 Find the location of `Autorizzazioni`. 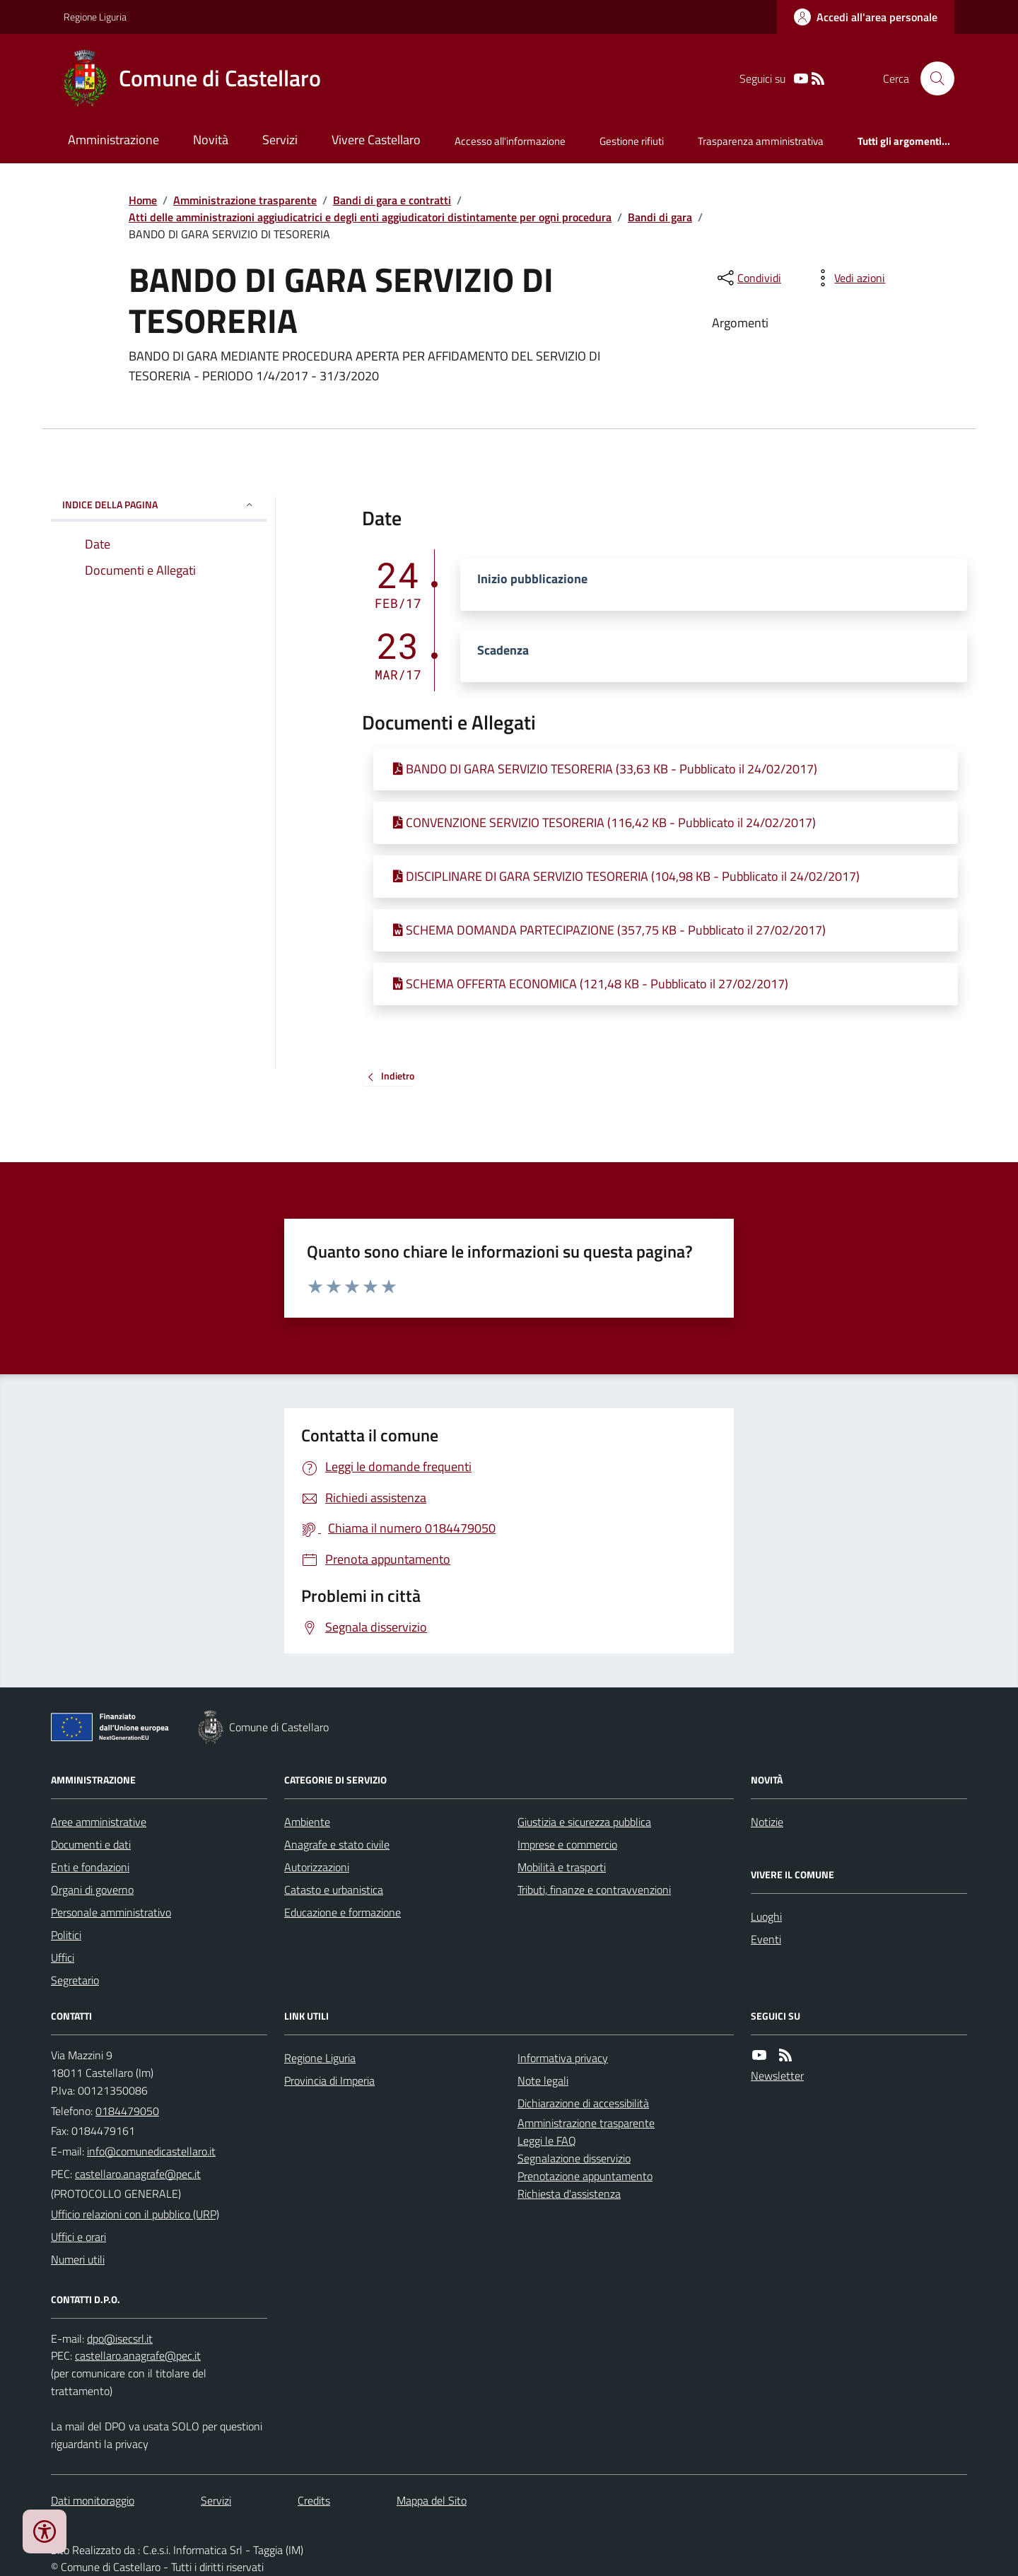

Autorizzazioni is located at coordinates (316, 1866).